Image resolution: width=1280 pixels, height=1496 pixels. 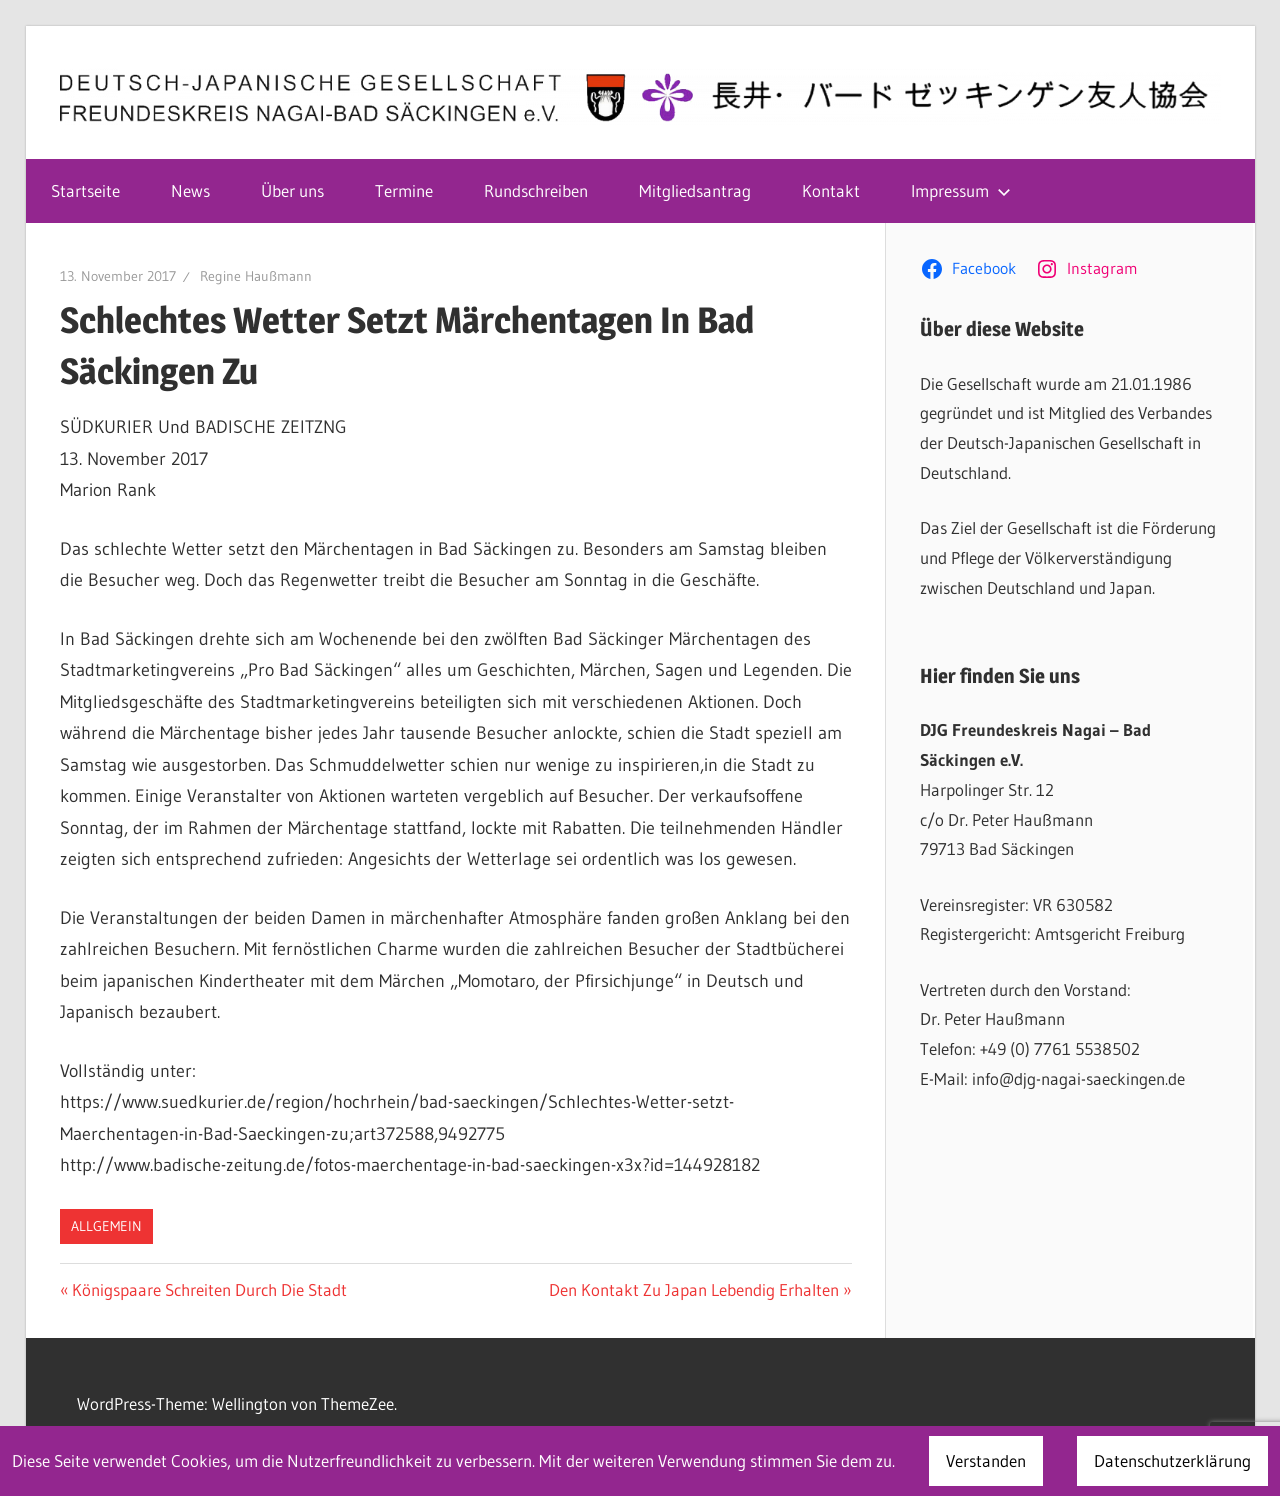 I want to click on Rundschreiben, so click(x=536, y=190).